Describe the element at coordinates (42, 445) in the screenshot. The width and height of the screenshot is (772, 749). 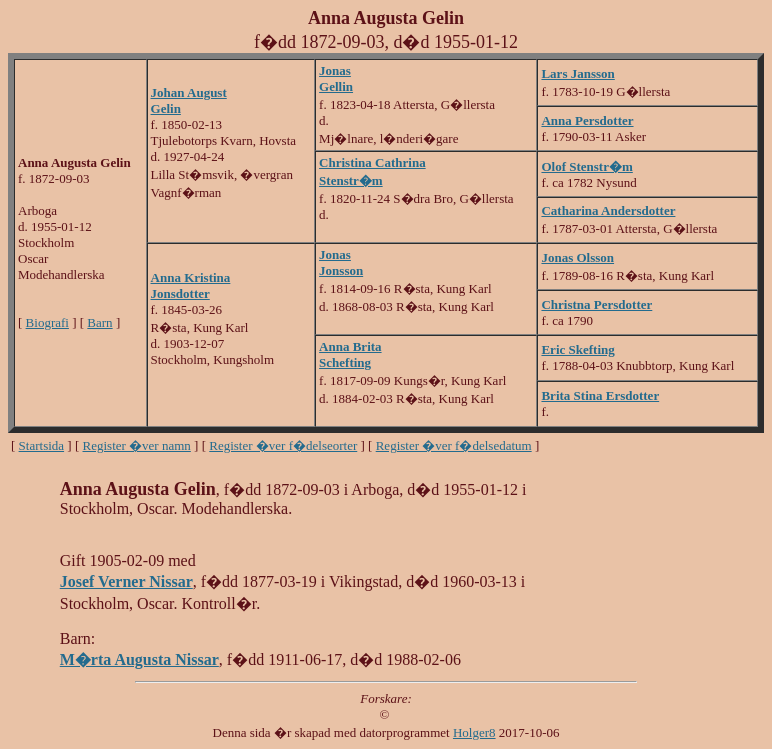
I see `Startsida` at that location.